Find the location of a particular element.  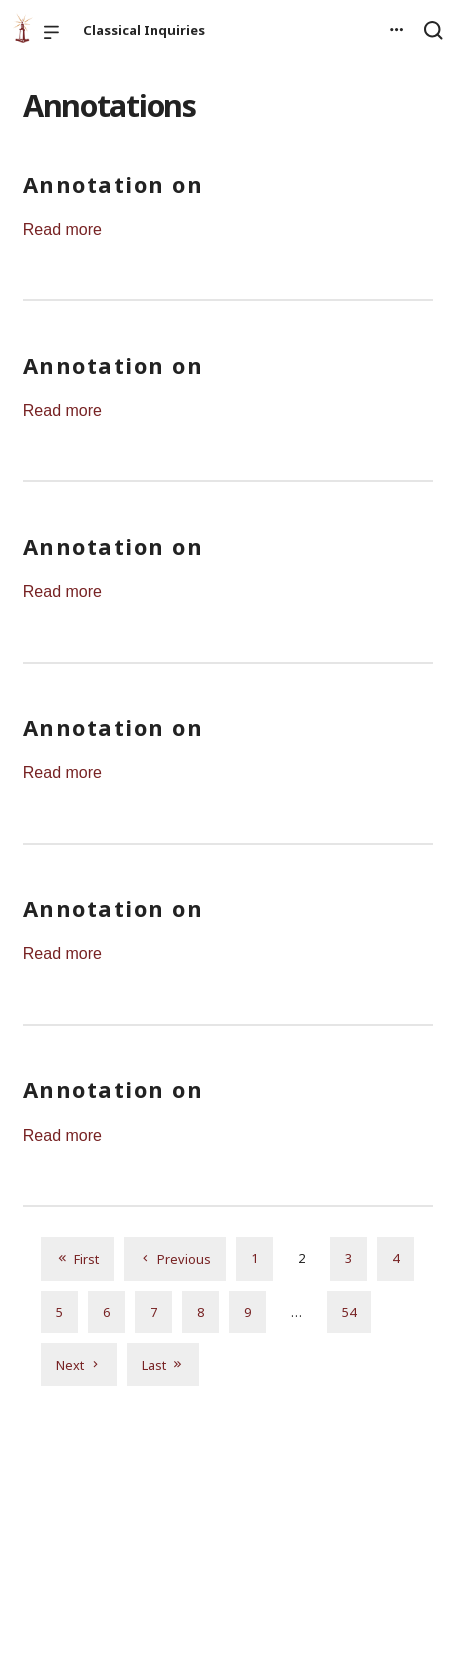

Annotation on is located at coordinates (113, 184).